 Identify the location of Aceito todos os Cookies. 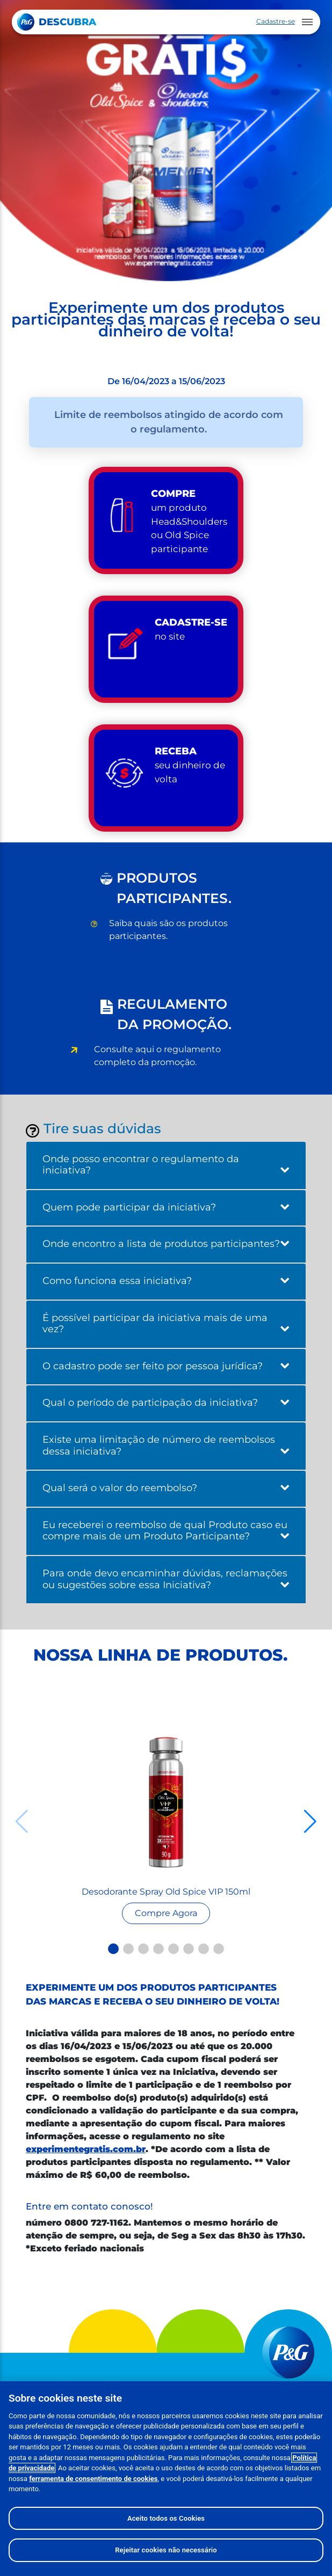
(166, 2518).